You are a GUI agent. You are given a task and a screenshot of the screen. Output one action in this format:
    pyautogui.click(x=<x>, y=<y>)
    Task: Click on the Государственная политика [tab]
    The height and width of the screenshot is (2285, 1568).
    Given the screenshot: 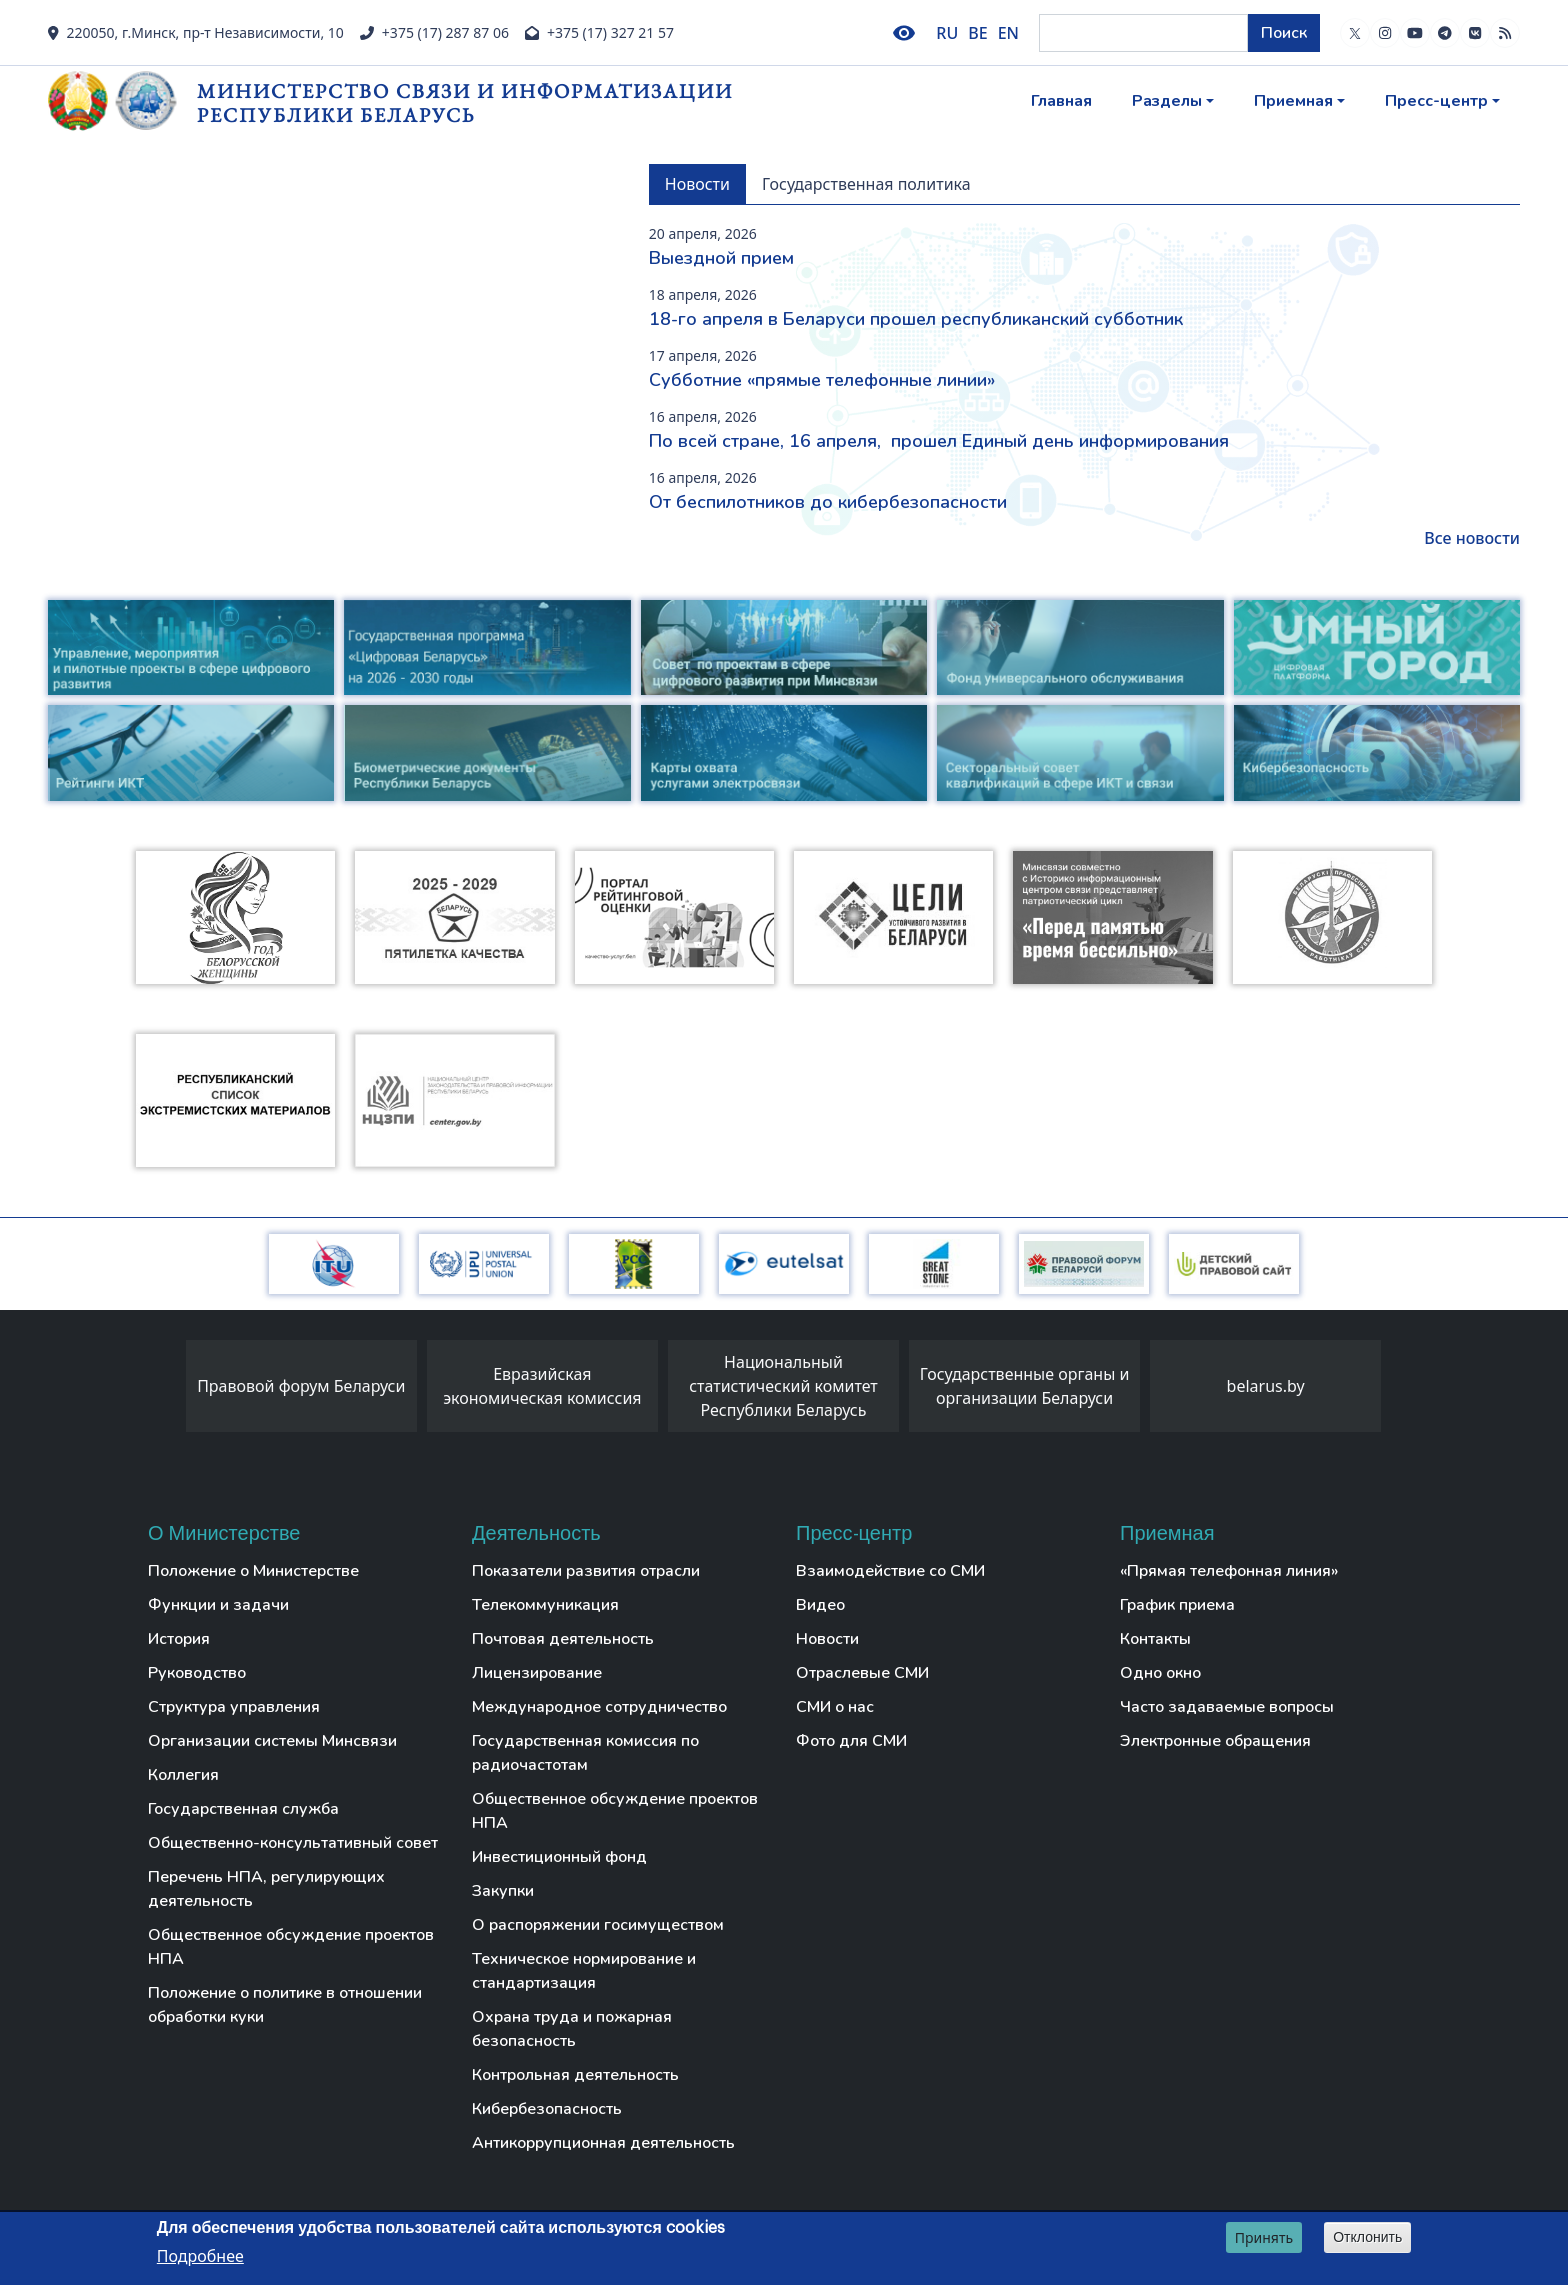 What is the action you would take?
    pyautogui.click(x=866, y=184)
    